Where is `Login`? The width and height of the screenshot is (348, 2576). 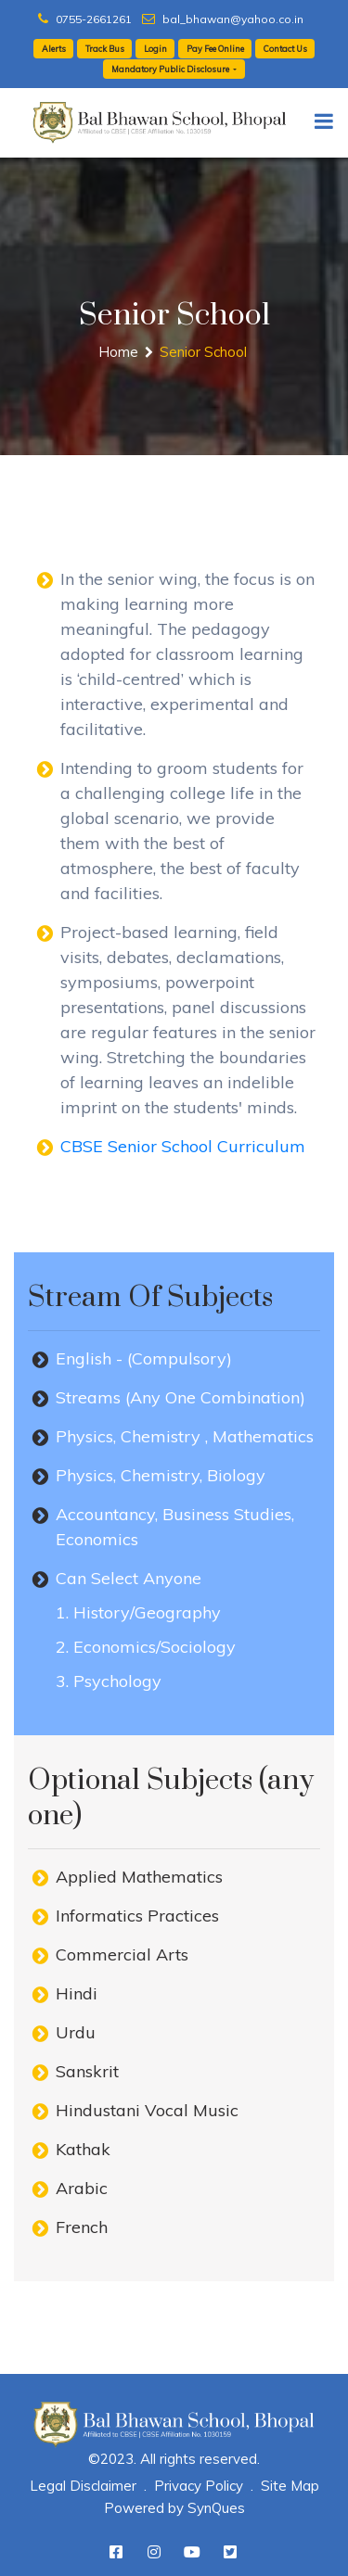 Login is located at coordinates (155, 49).